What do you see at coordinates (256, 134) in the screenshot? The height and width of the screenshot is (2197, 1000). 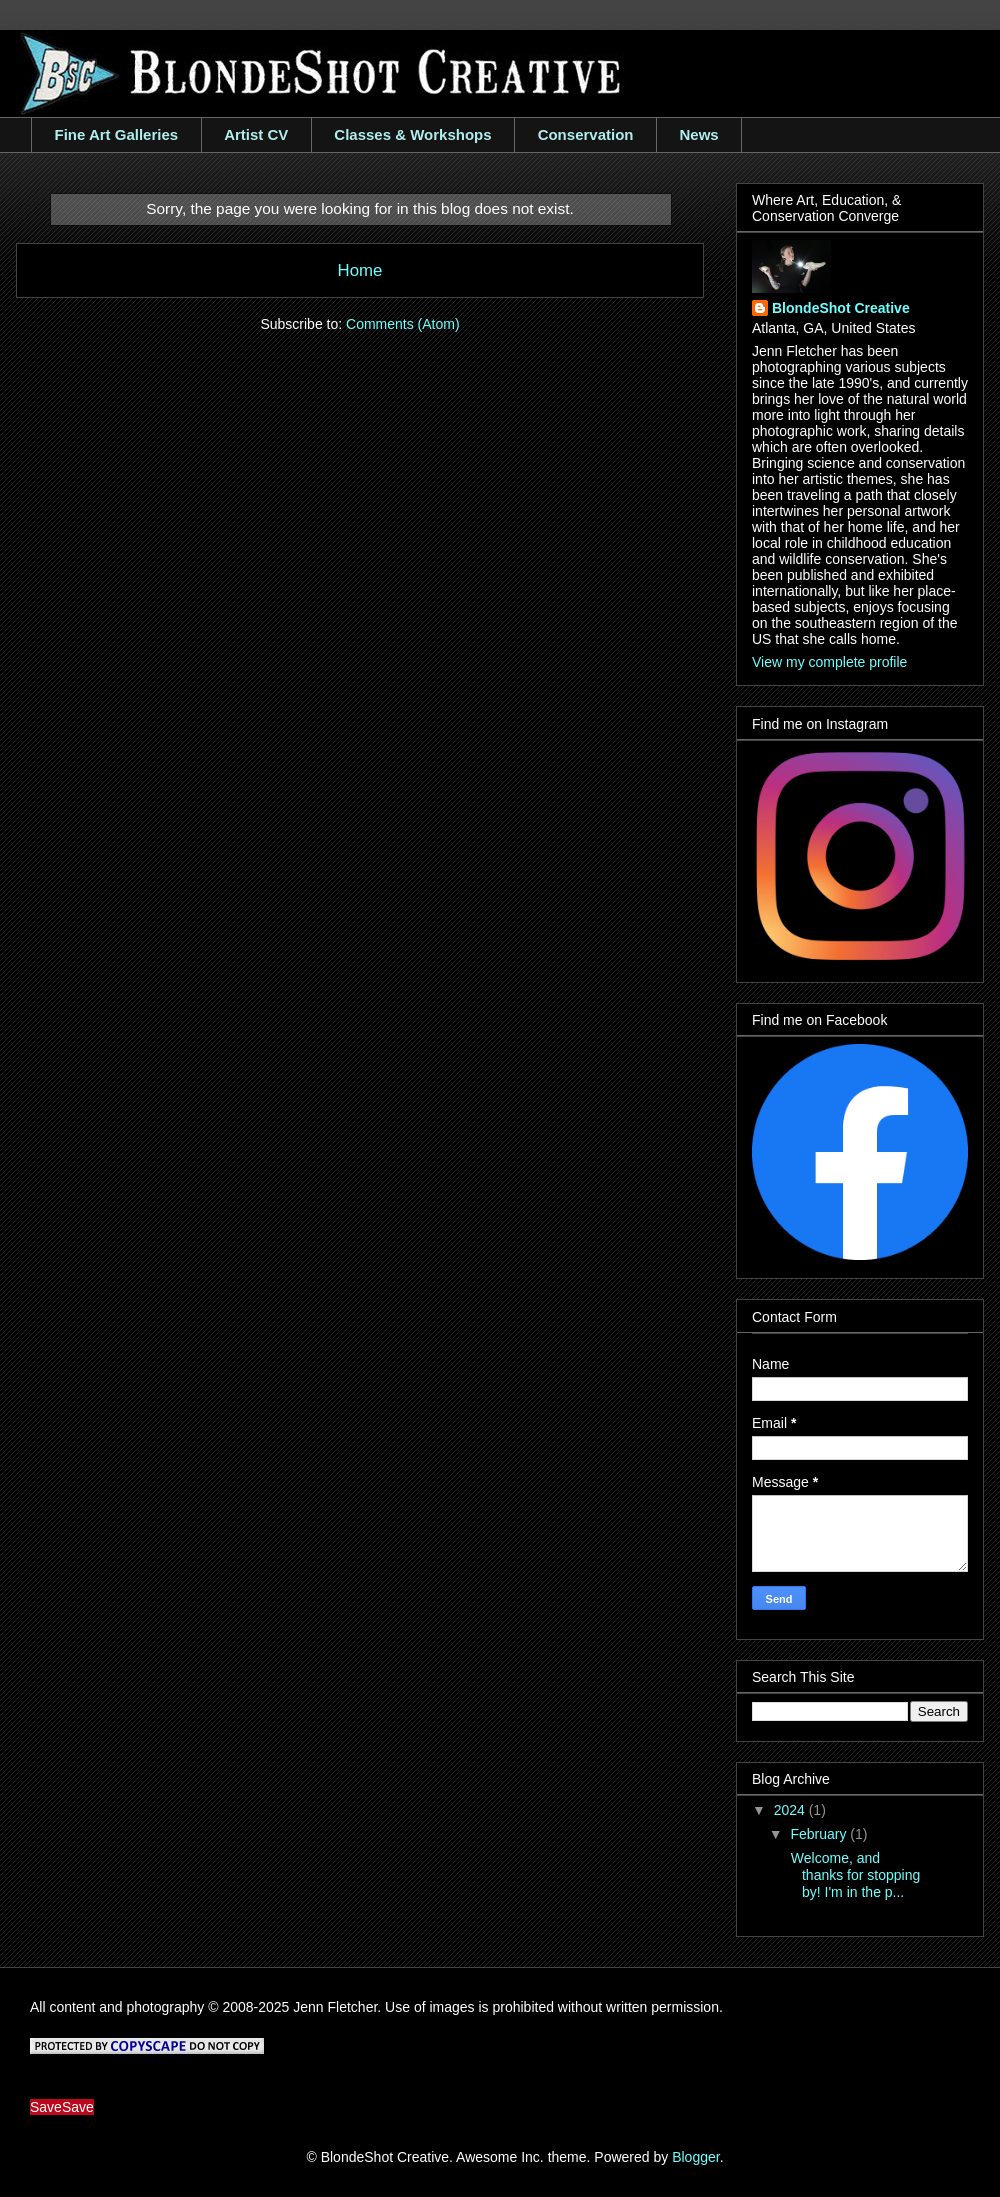 I see `Artist CV` at bounding box center [256, 134].